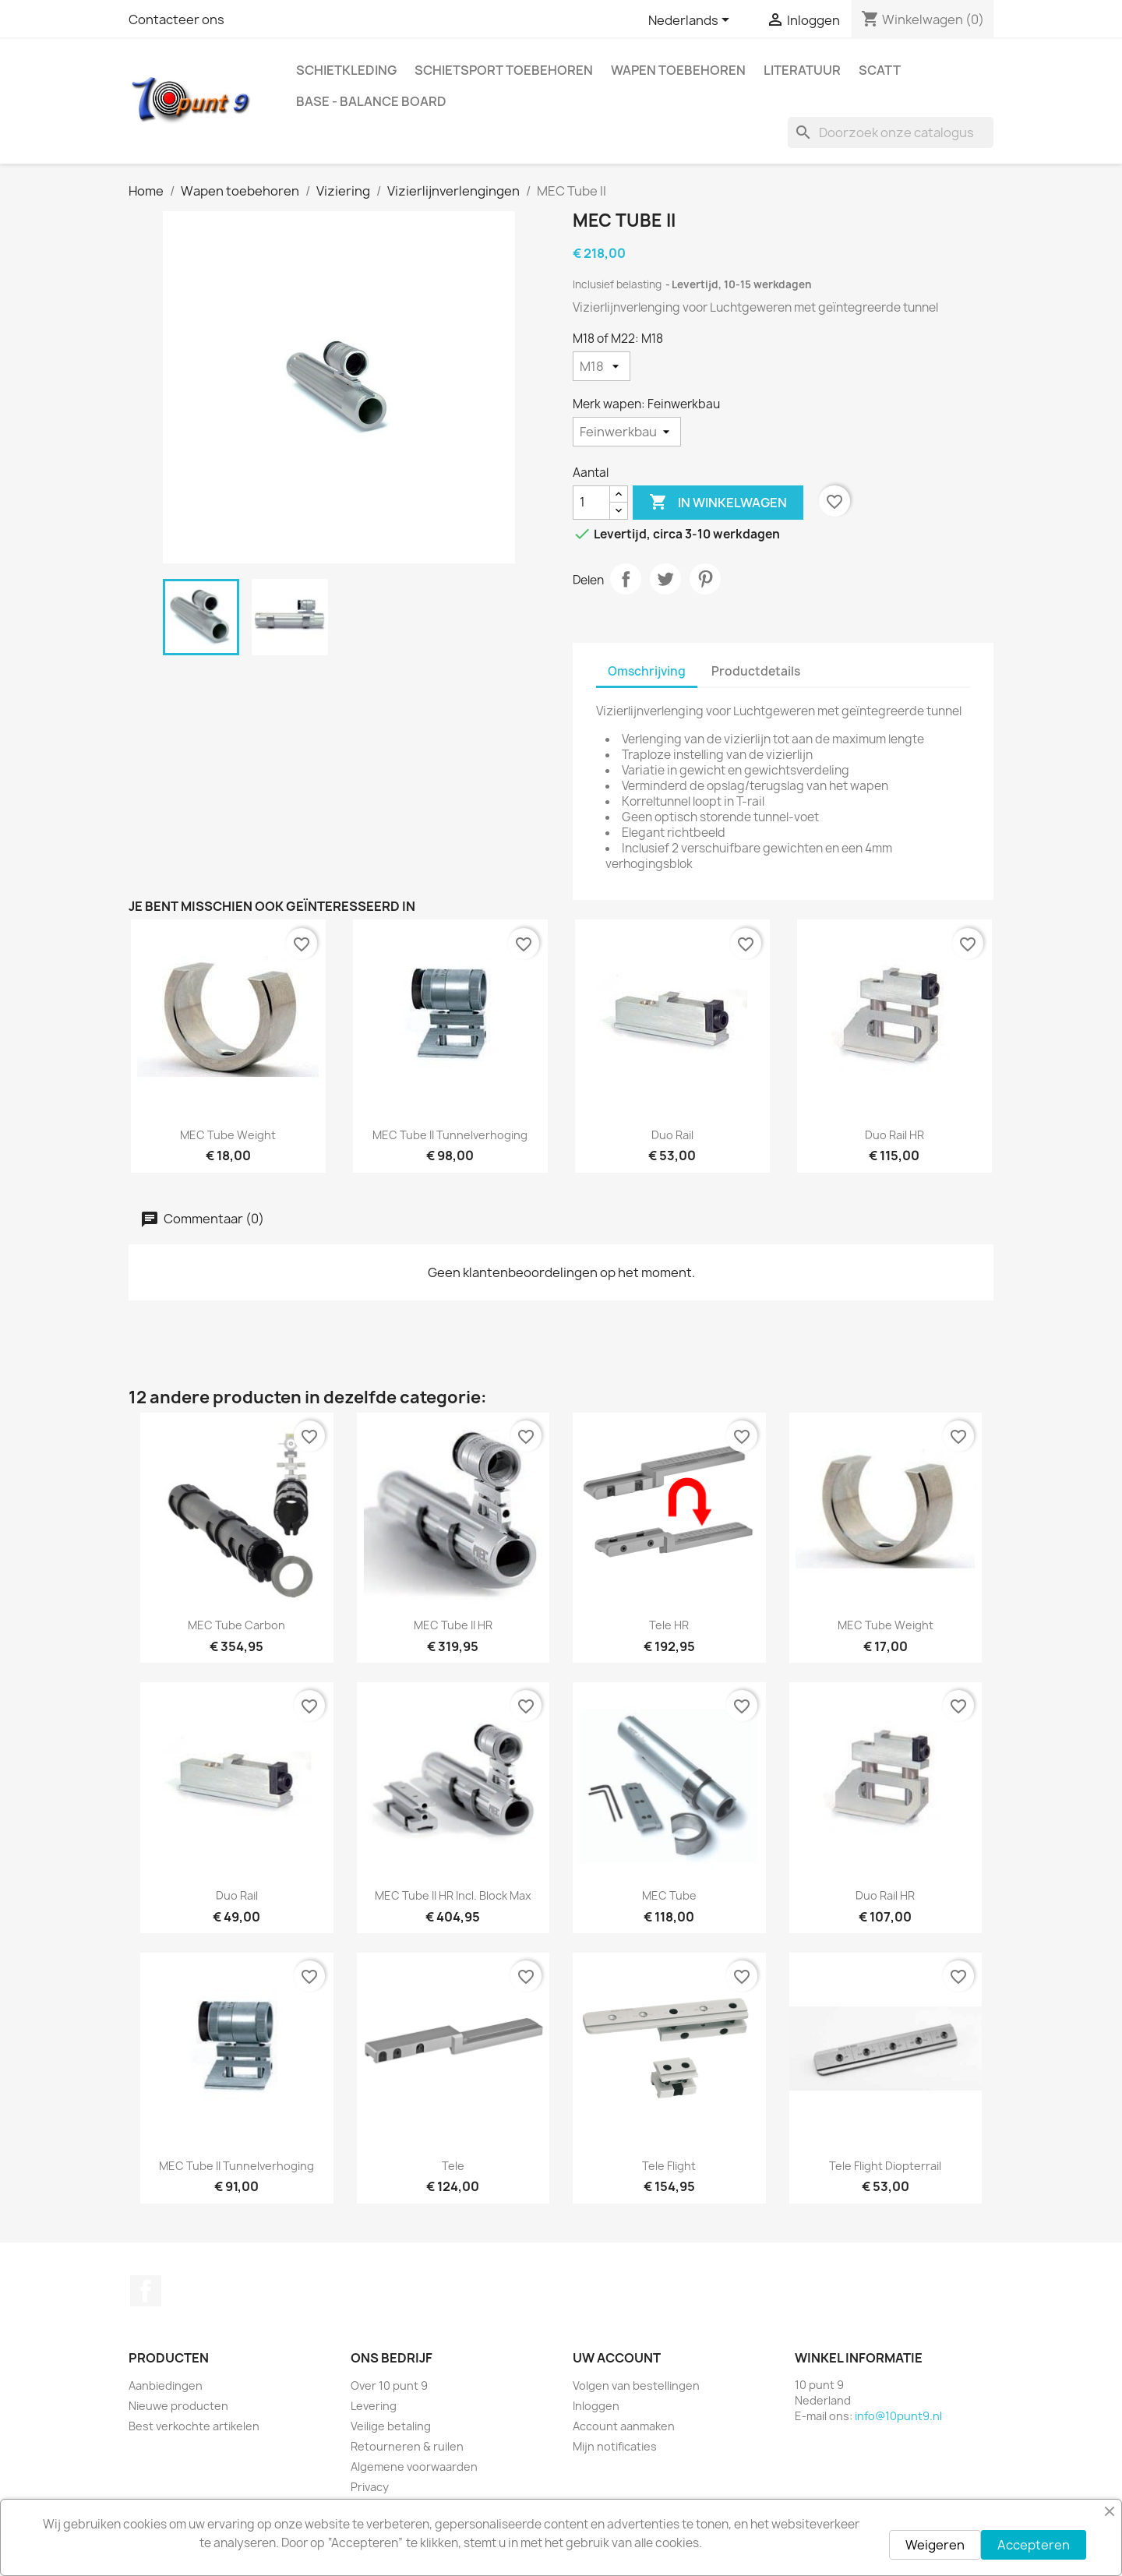  I want to click on [Aantal], so click(591, 502).